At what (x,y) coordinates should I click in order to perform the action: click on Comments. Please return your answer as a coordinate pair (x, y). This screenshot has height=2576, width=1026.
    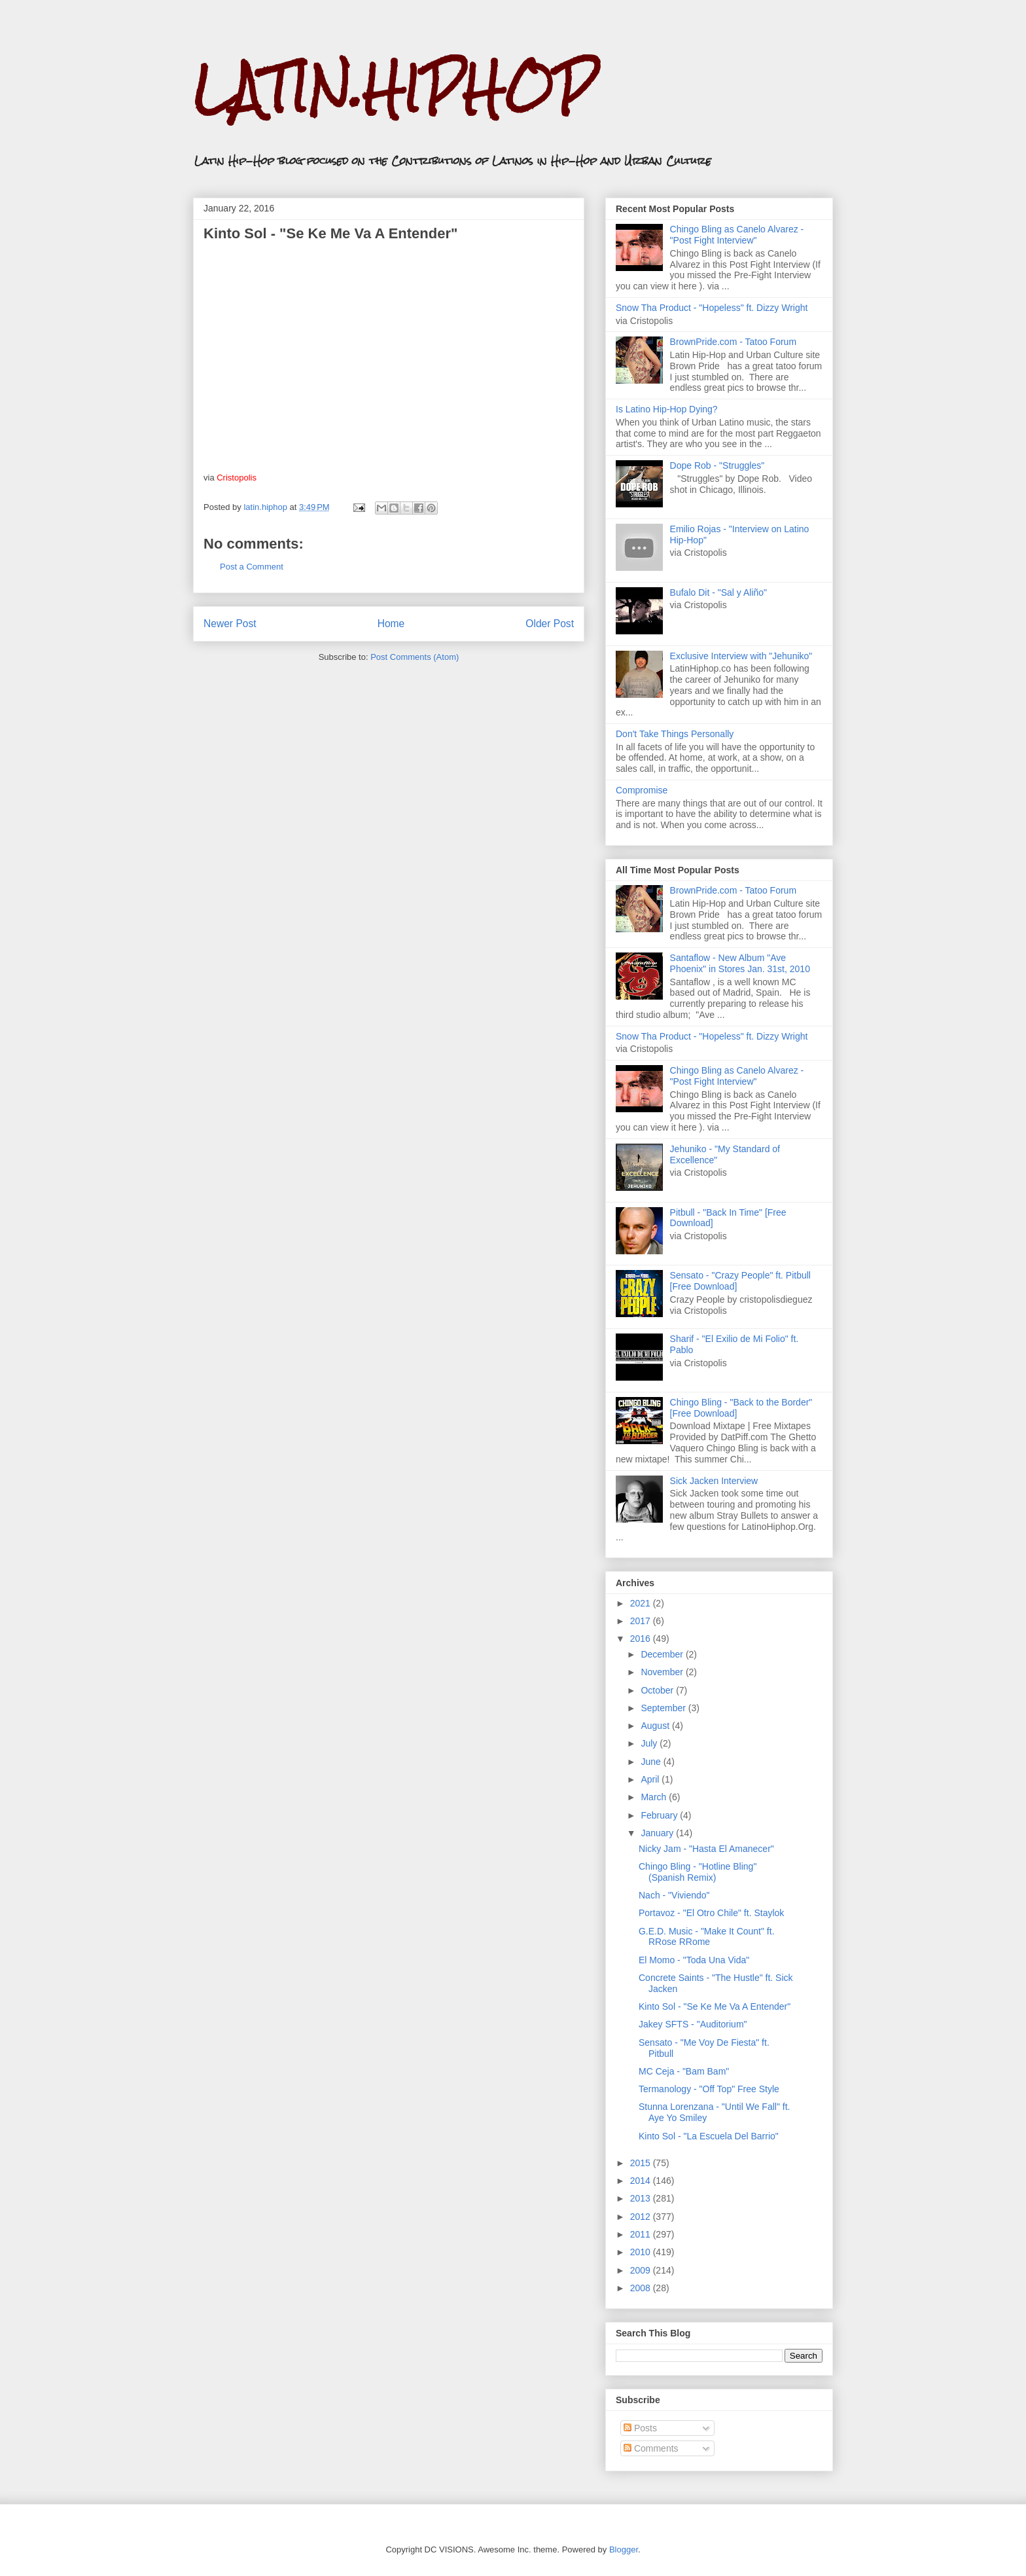
    Looking at the image, I should click on (651, 2448).